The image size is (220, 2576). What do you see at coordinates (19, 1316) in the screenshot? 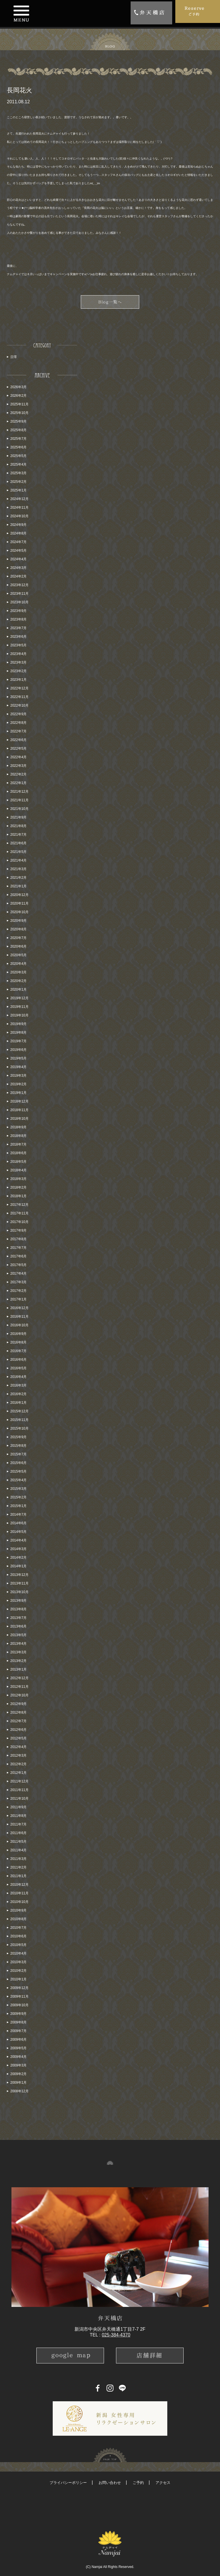
I see `2016年11月` at bounding box center [19, 1316].